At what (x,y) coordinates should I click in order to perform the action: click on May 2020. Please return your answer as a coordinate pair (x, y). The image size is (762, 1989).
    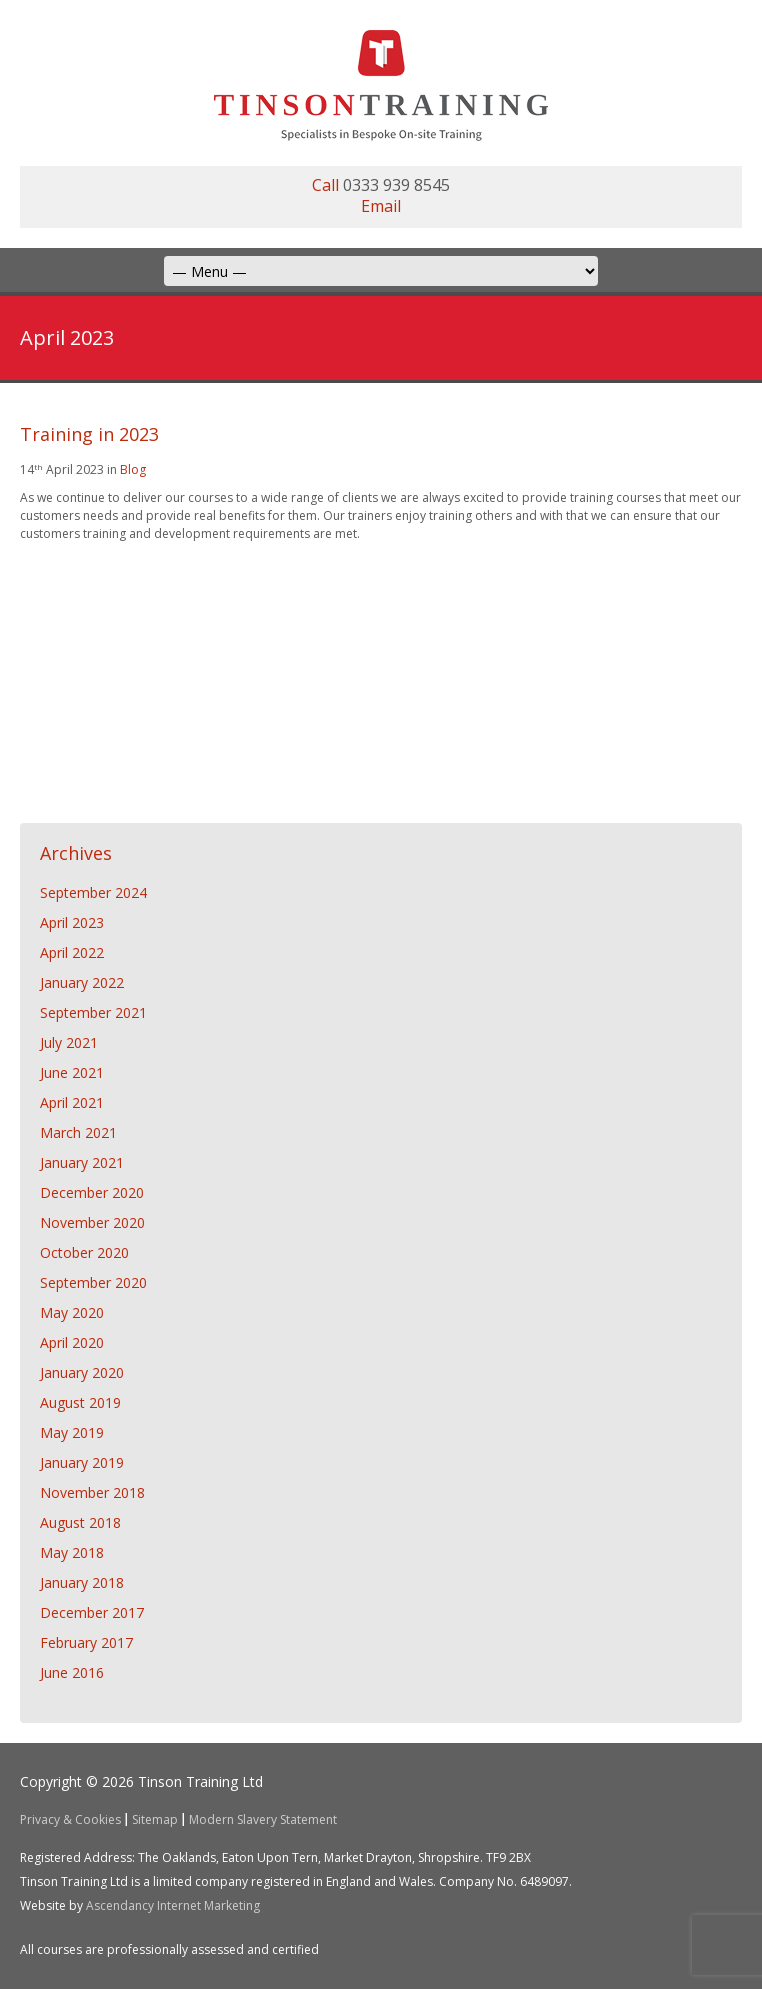
    Looking at the image, I should click on (72, 1312).